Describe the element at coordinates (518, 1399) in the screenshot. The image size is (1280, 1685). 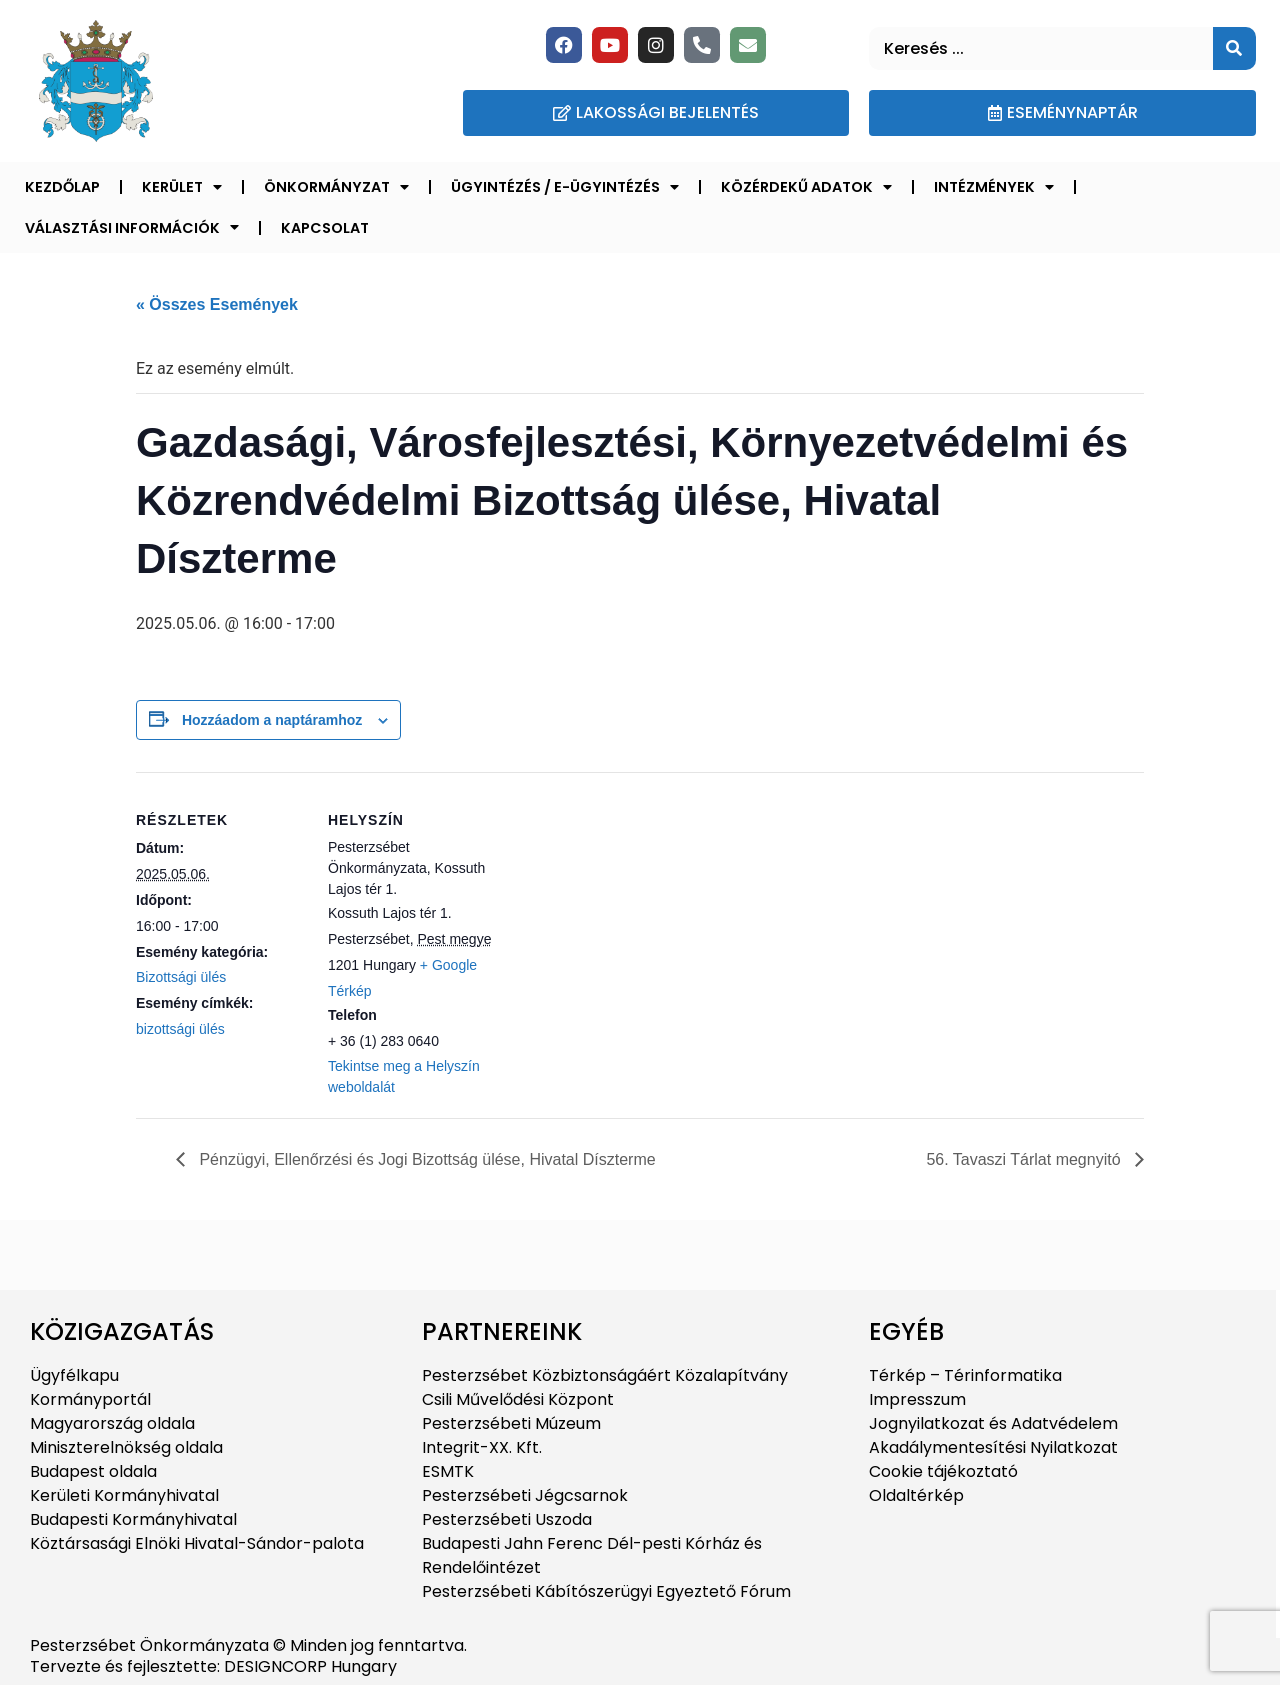
I see `Csili Művelődési Központ` at that location.